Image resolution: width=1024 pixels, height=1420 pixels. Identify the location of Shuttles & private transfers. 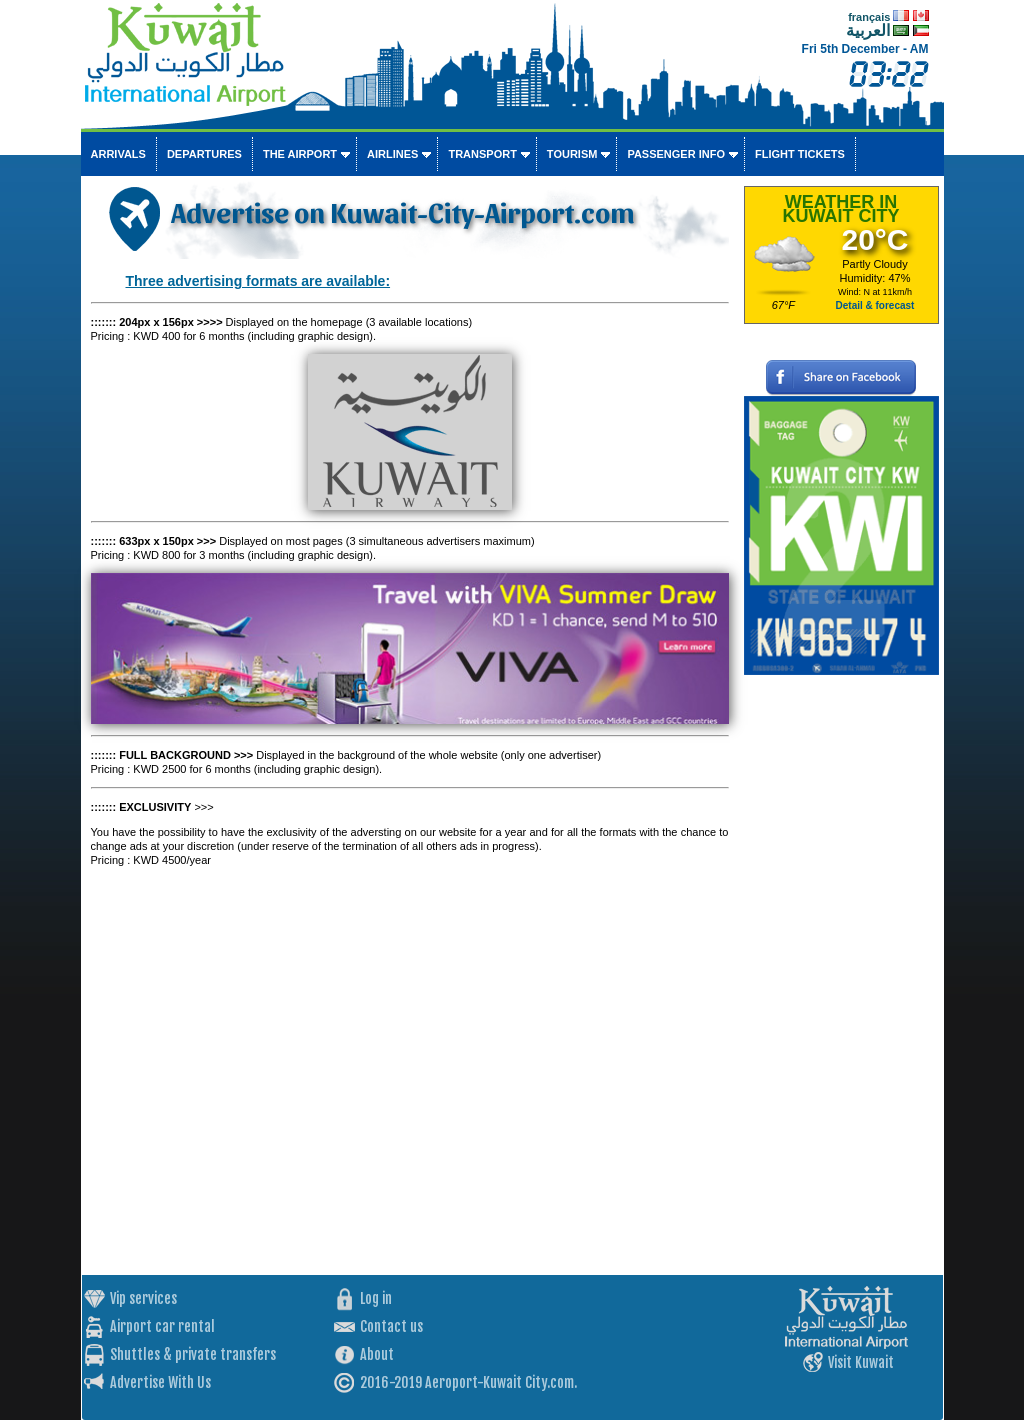
(193, 1354).